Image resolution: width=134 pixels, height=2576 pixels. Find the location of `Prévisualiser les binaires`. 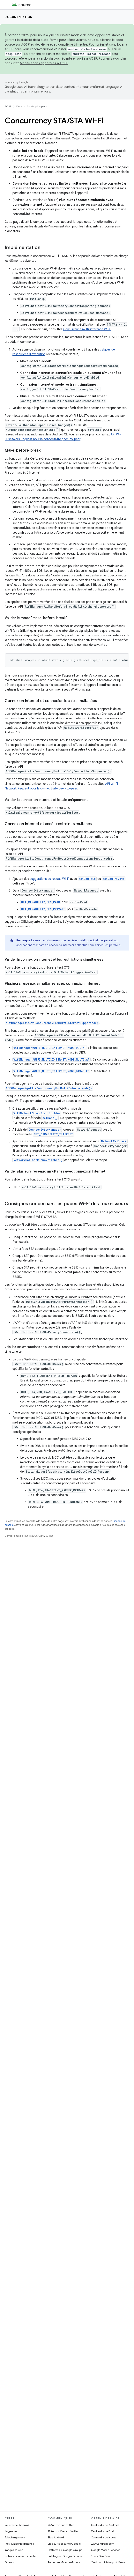

Prévisualiser les binaires is located at coordinates (19, 2543).